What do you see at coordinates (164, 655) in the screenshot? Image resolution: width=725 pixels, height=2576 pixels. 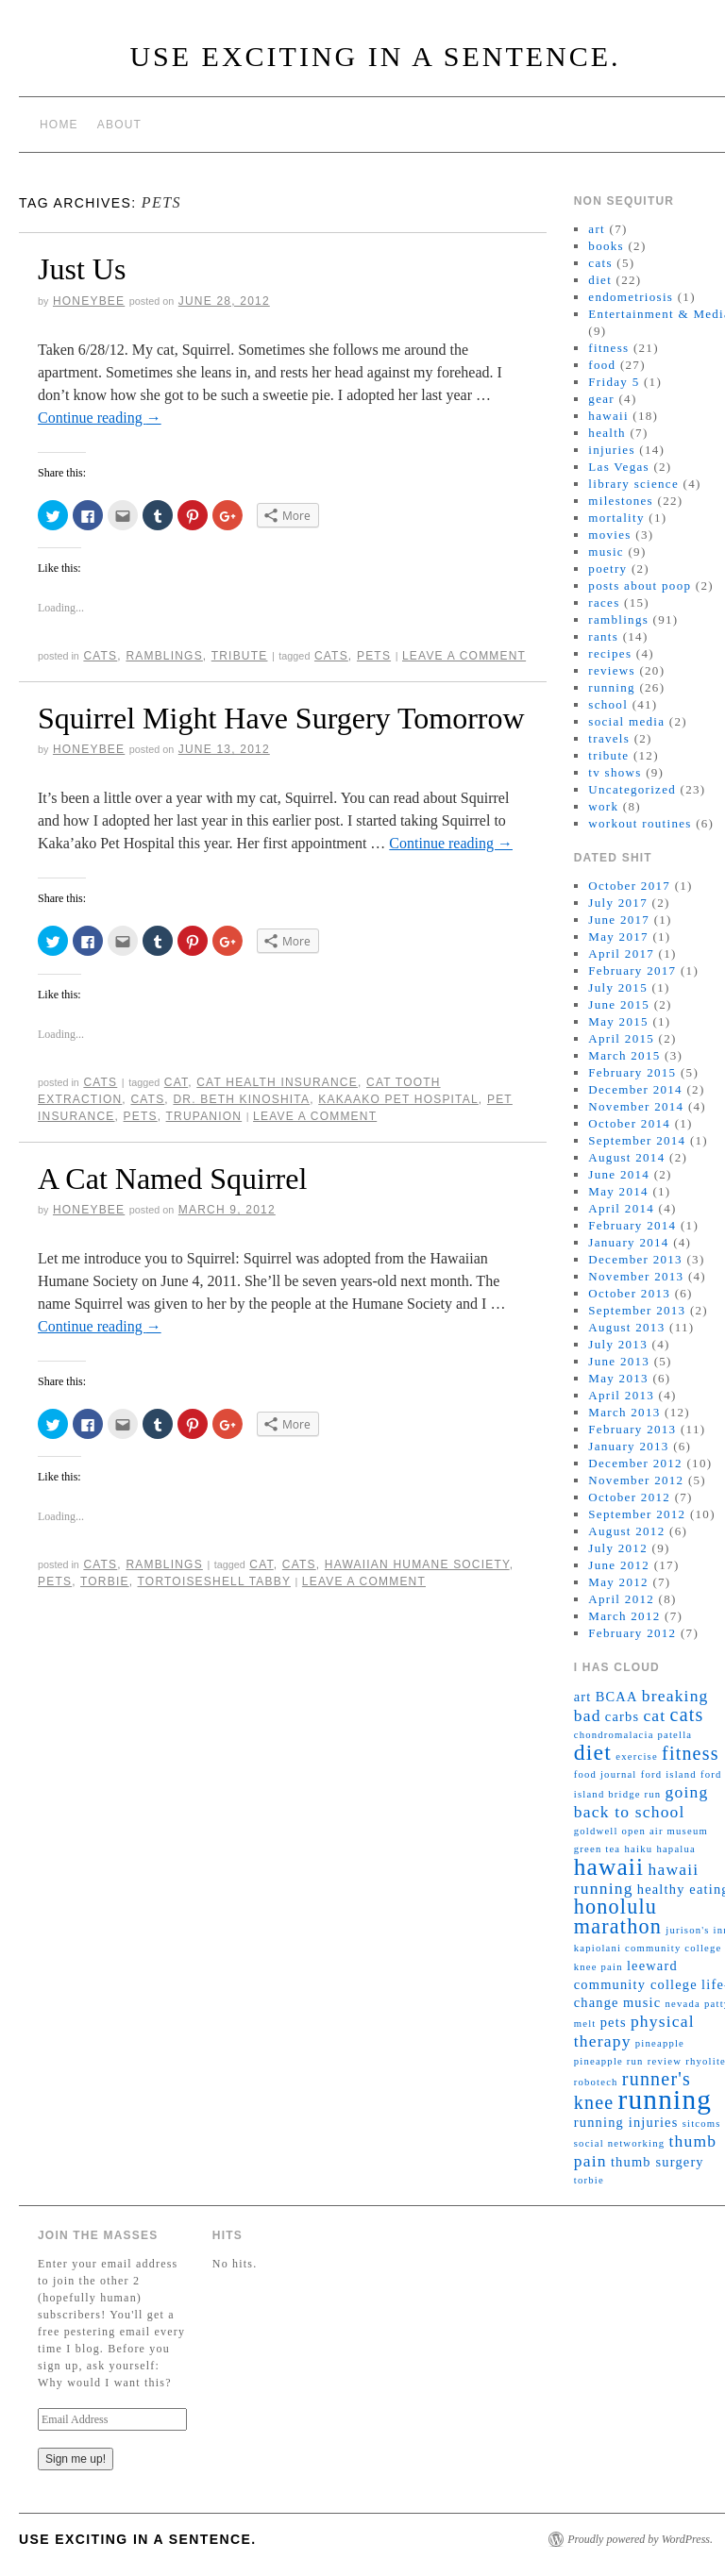 I see `ramblings` at bounding box center [164, 655].